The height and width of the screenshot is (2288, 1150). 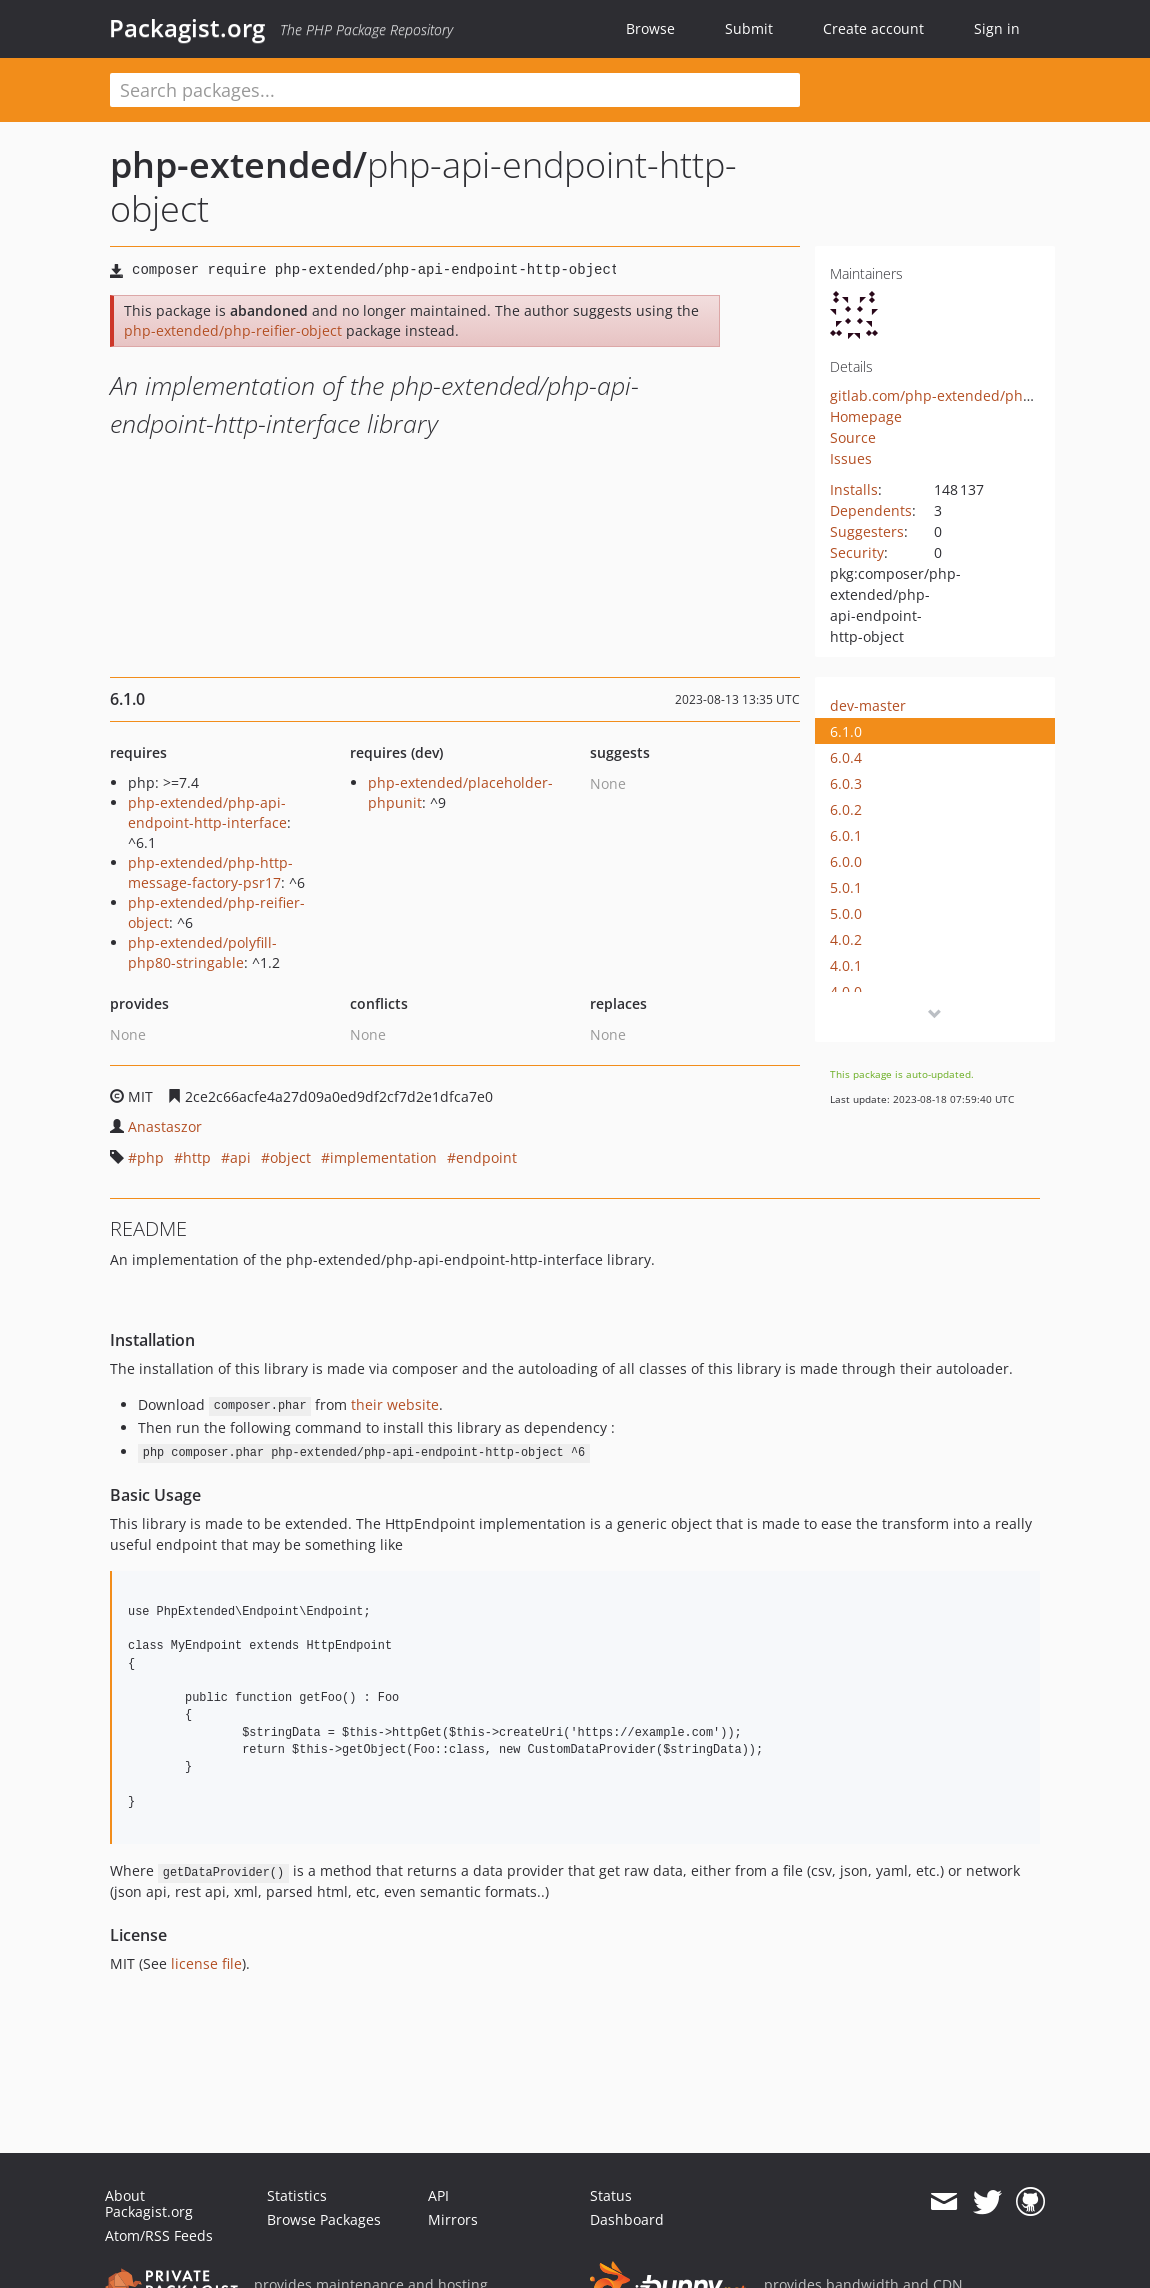 I want to click on 6.0.4, so click(x=846, y=757).